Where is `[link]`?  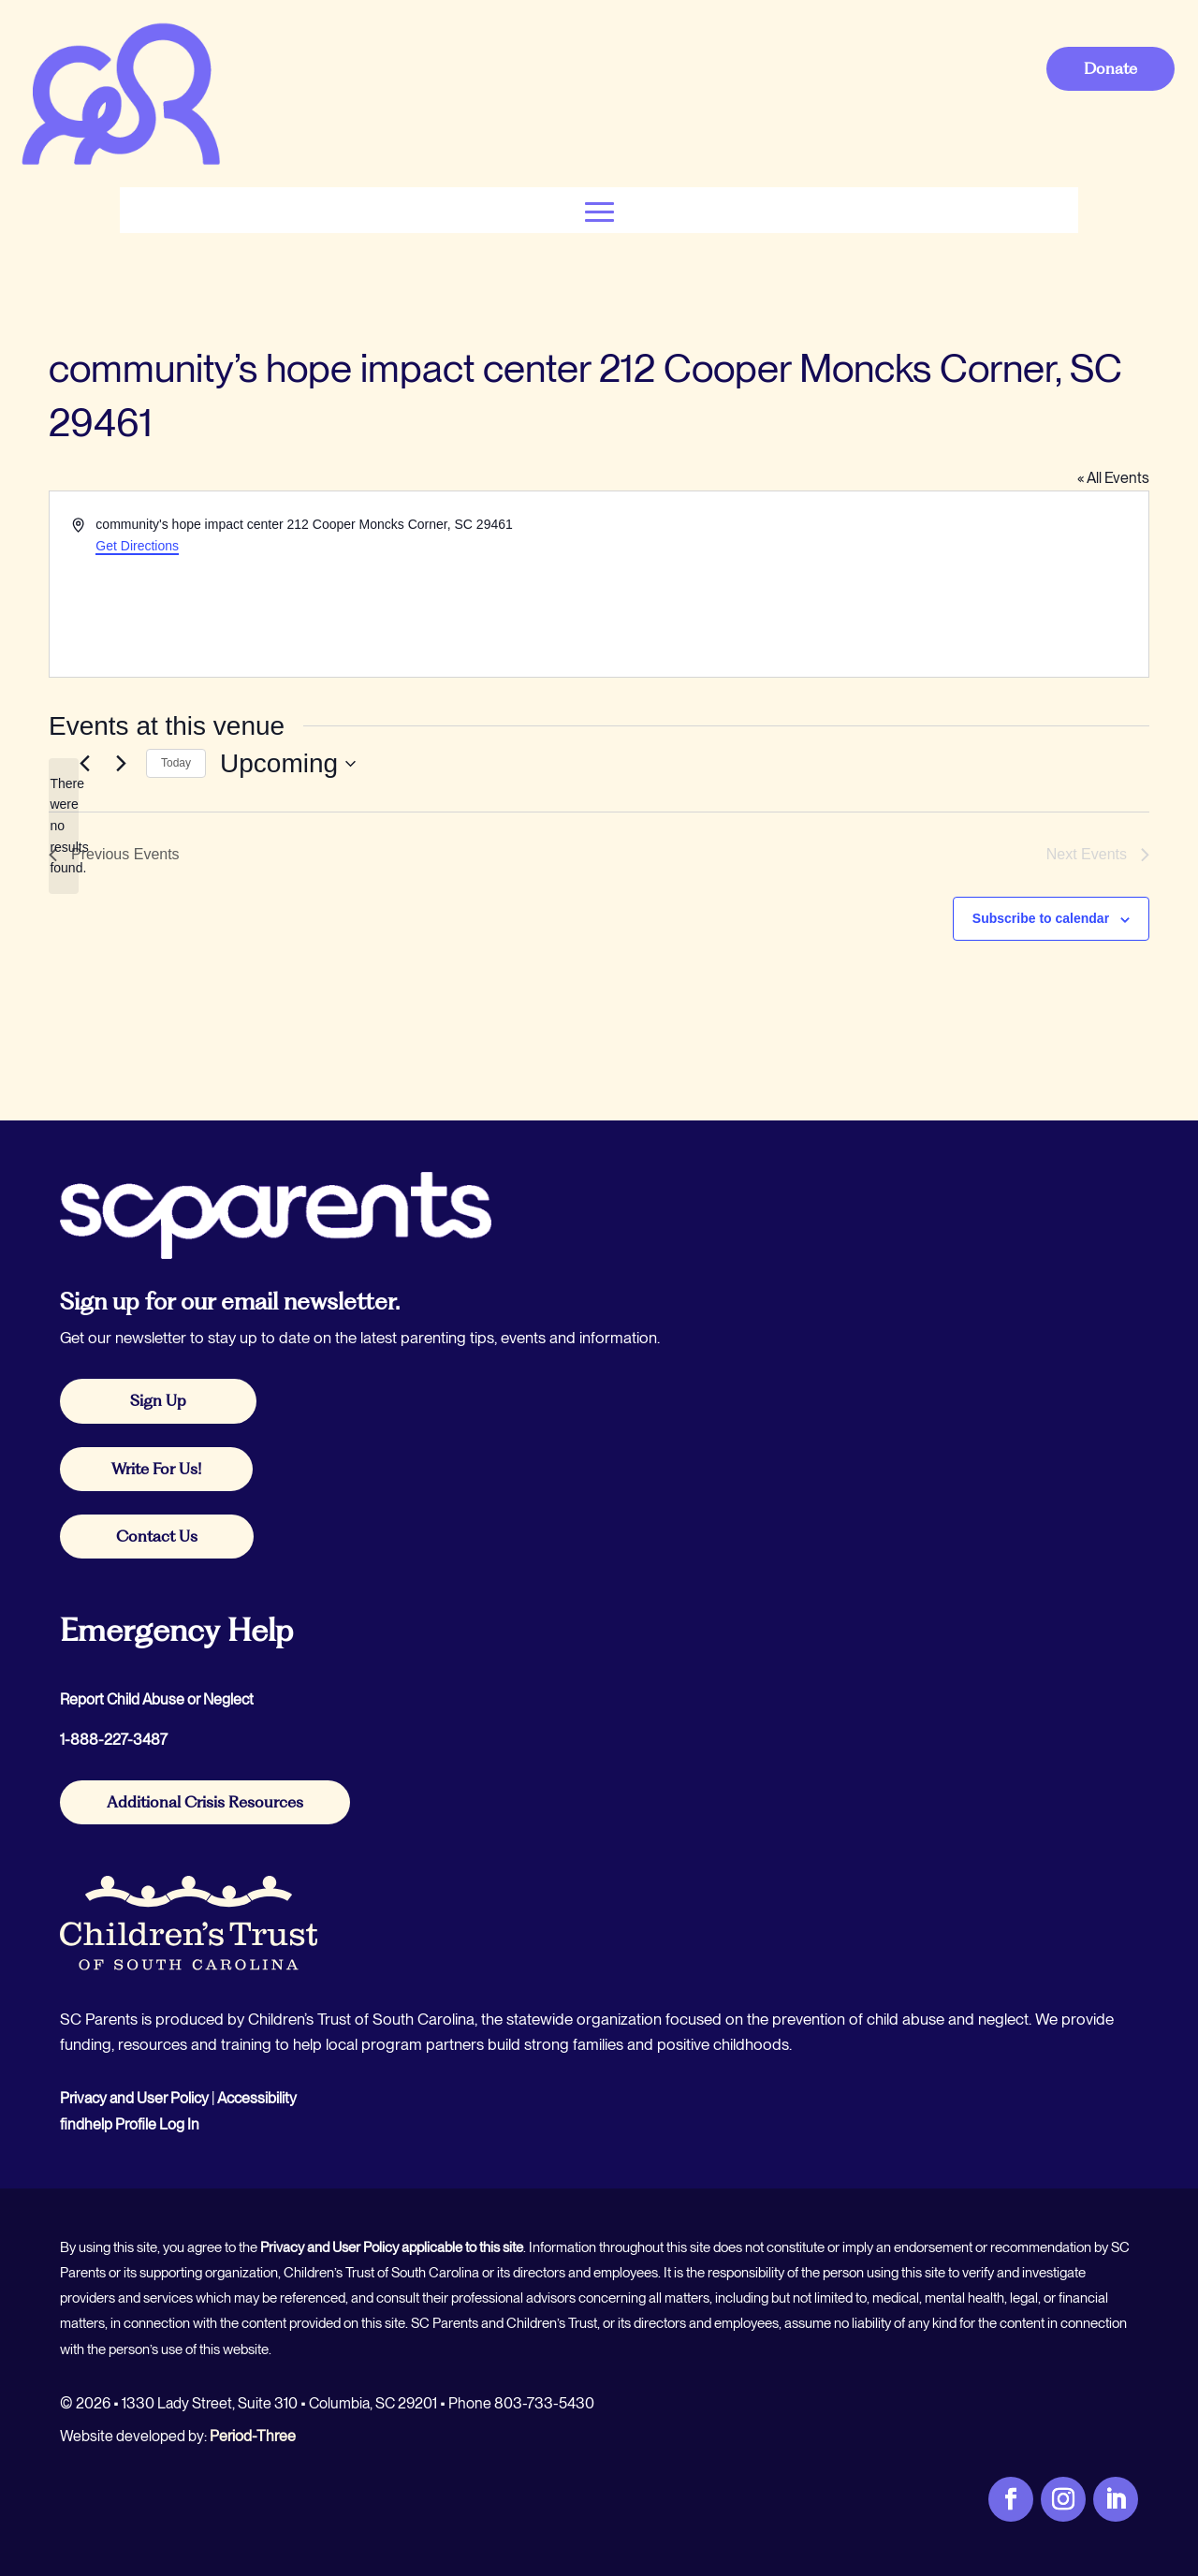 [link] is located at coordinates (120, 163).